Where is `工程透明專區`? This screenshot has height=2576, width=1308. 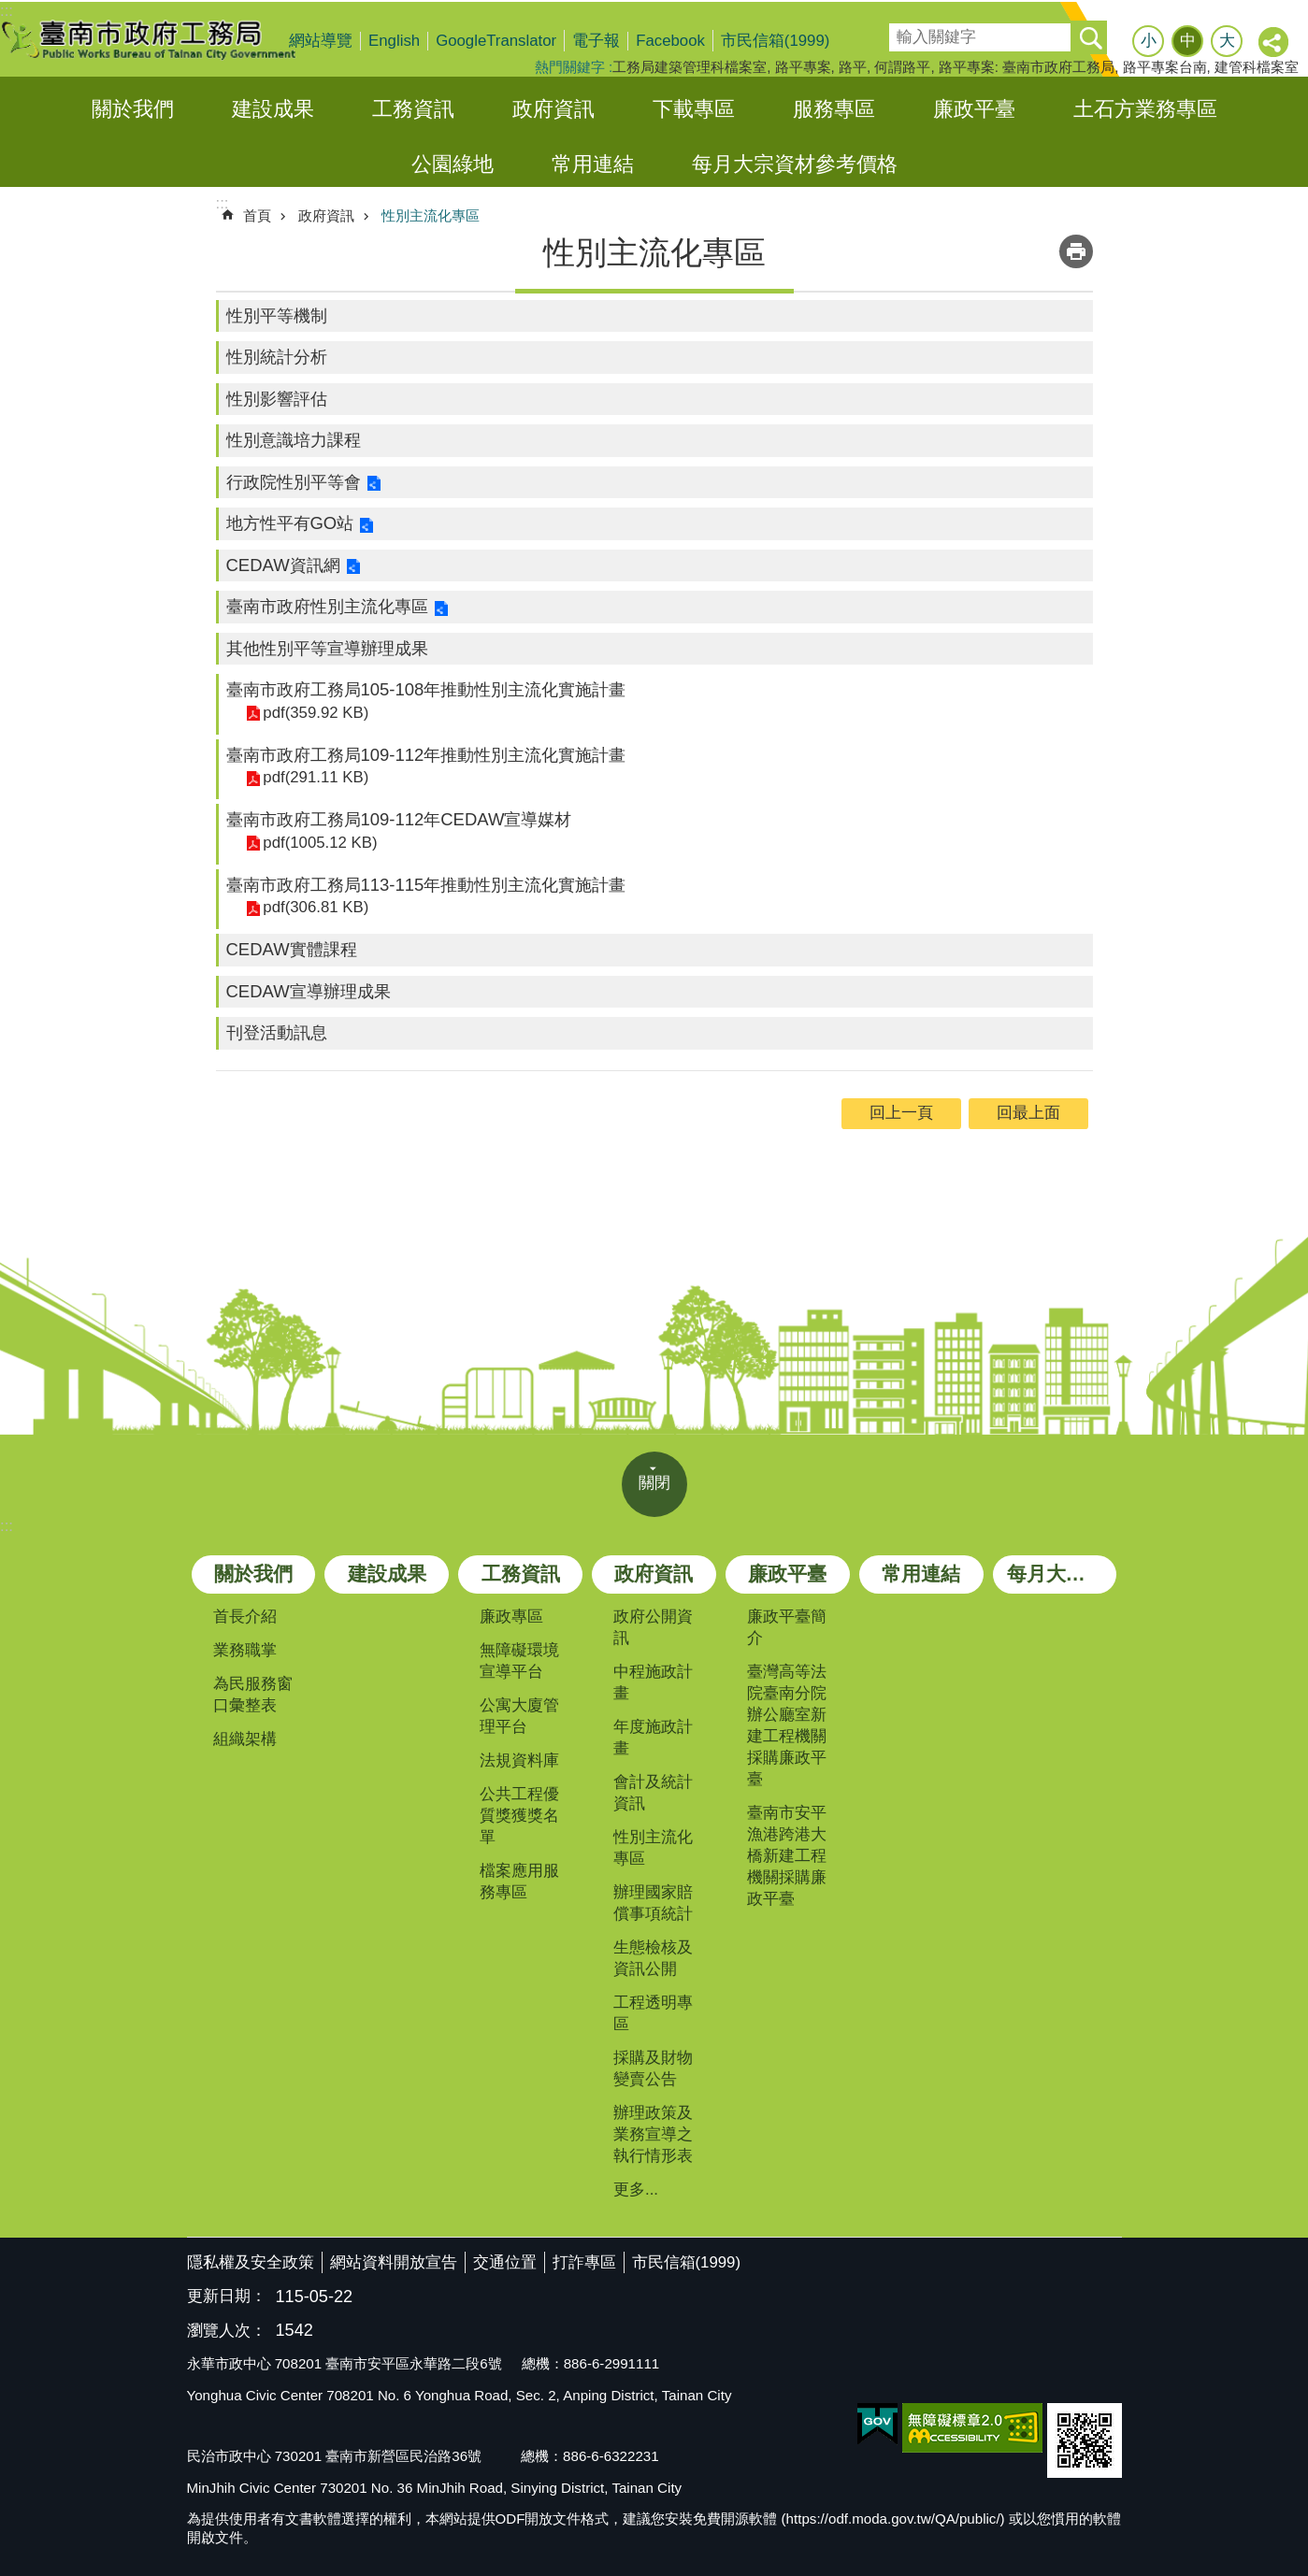 工程透明專區 is located at coordinates (653, 2013).